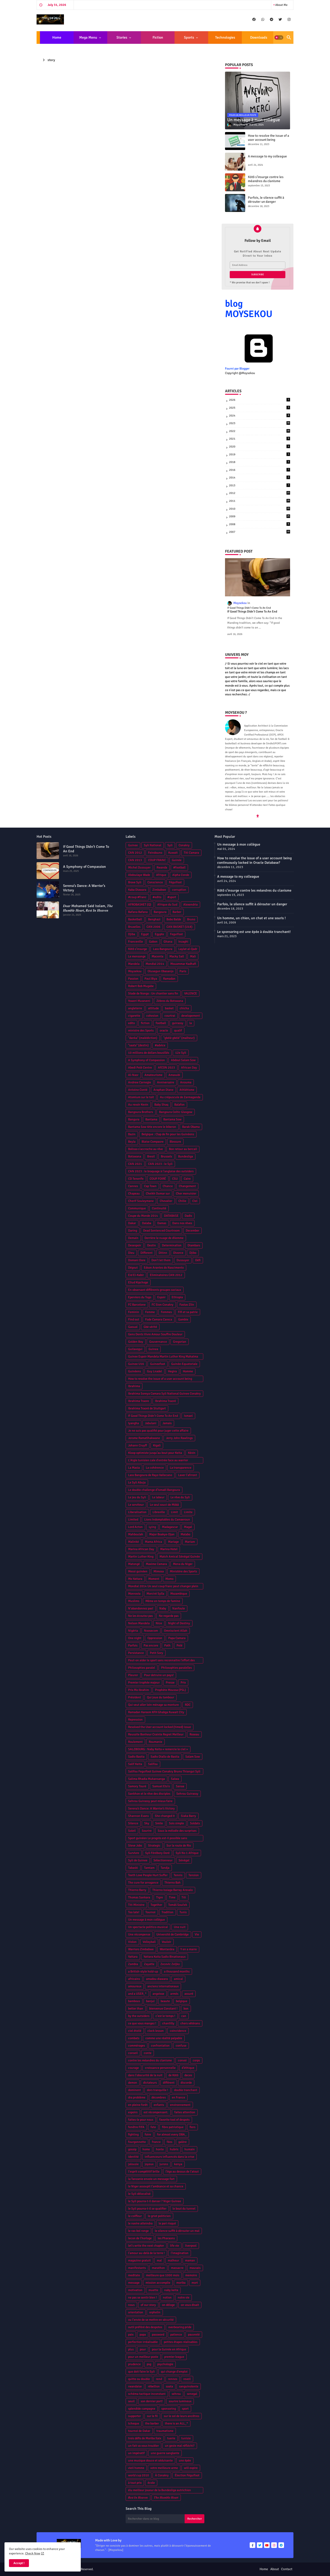 This screenshot has height=2576, width=330. Describe the element at coordinates (159, 2260) in the screenshot. I see `mal` at that location.